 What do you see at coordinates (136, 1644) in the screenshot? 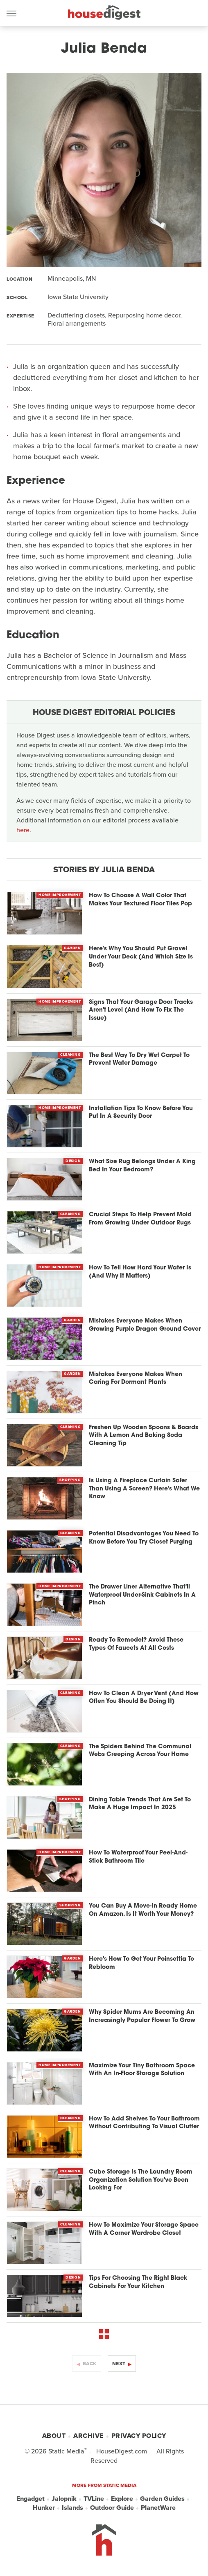
I see `Ready To Remodel? Avoid These Types Of Faucets At All Costs` at bounding box center [136, 1644].